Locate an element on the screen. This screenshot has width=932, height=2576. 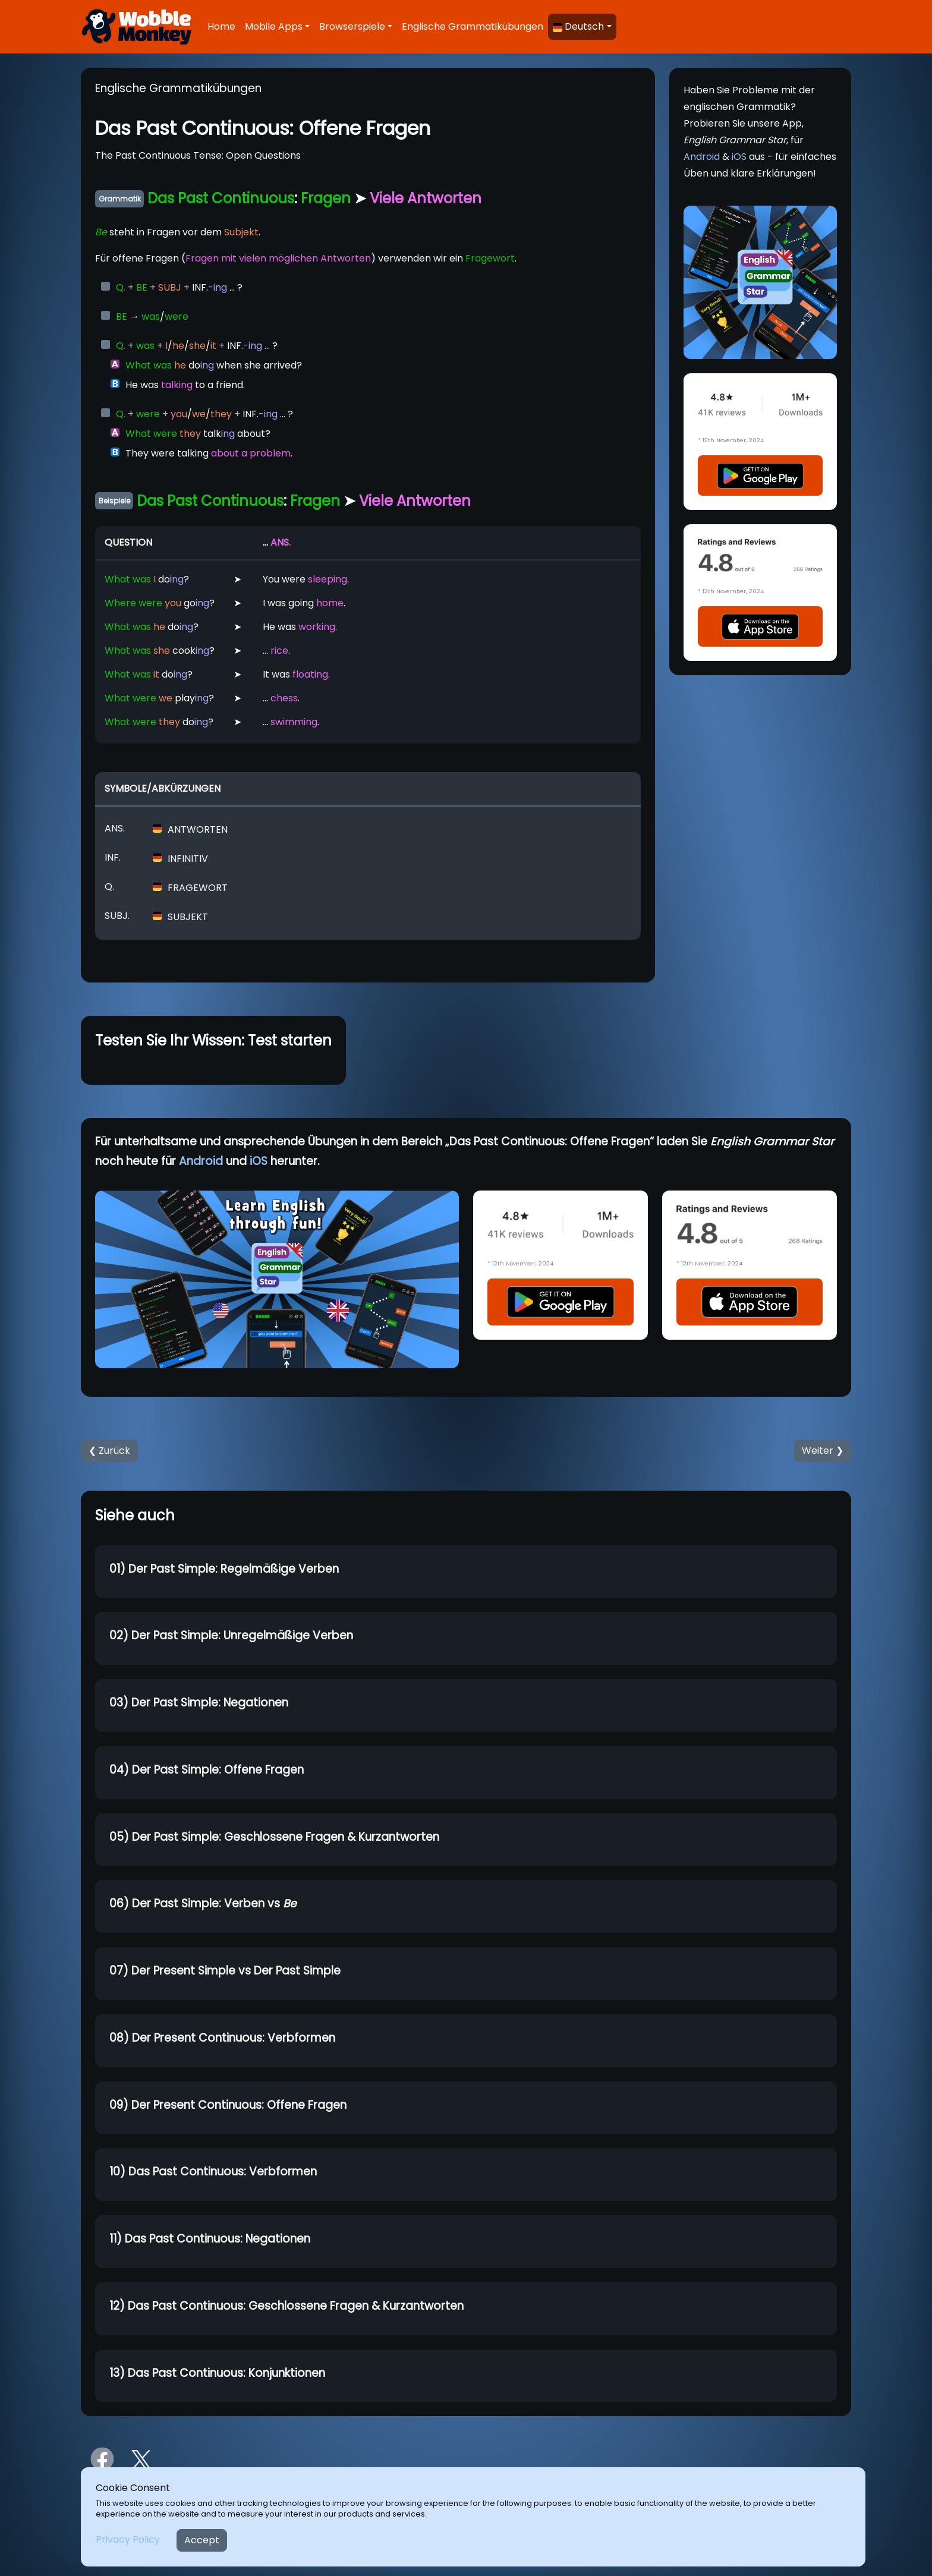
iOS is located at coordinates (739, 156).